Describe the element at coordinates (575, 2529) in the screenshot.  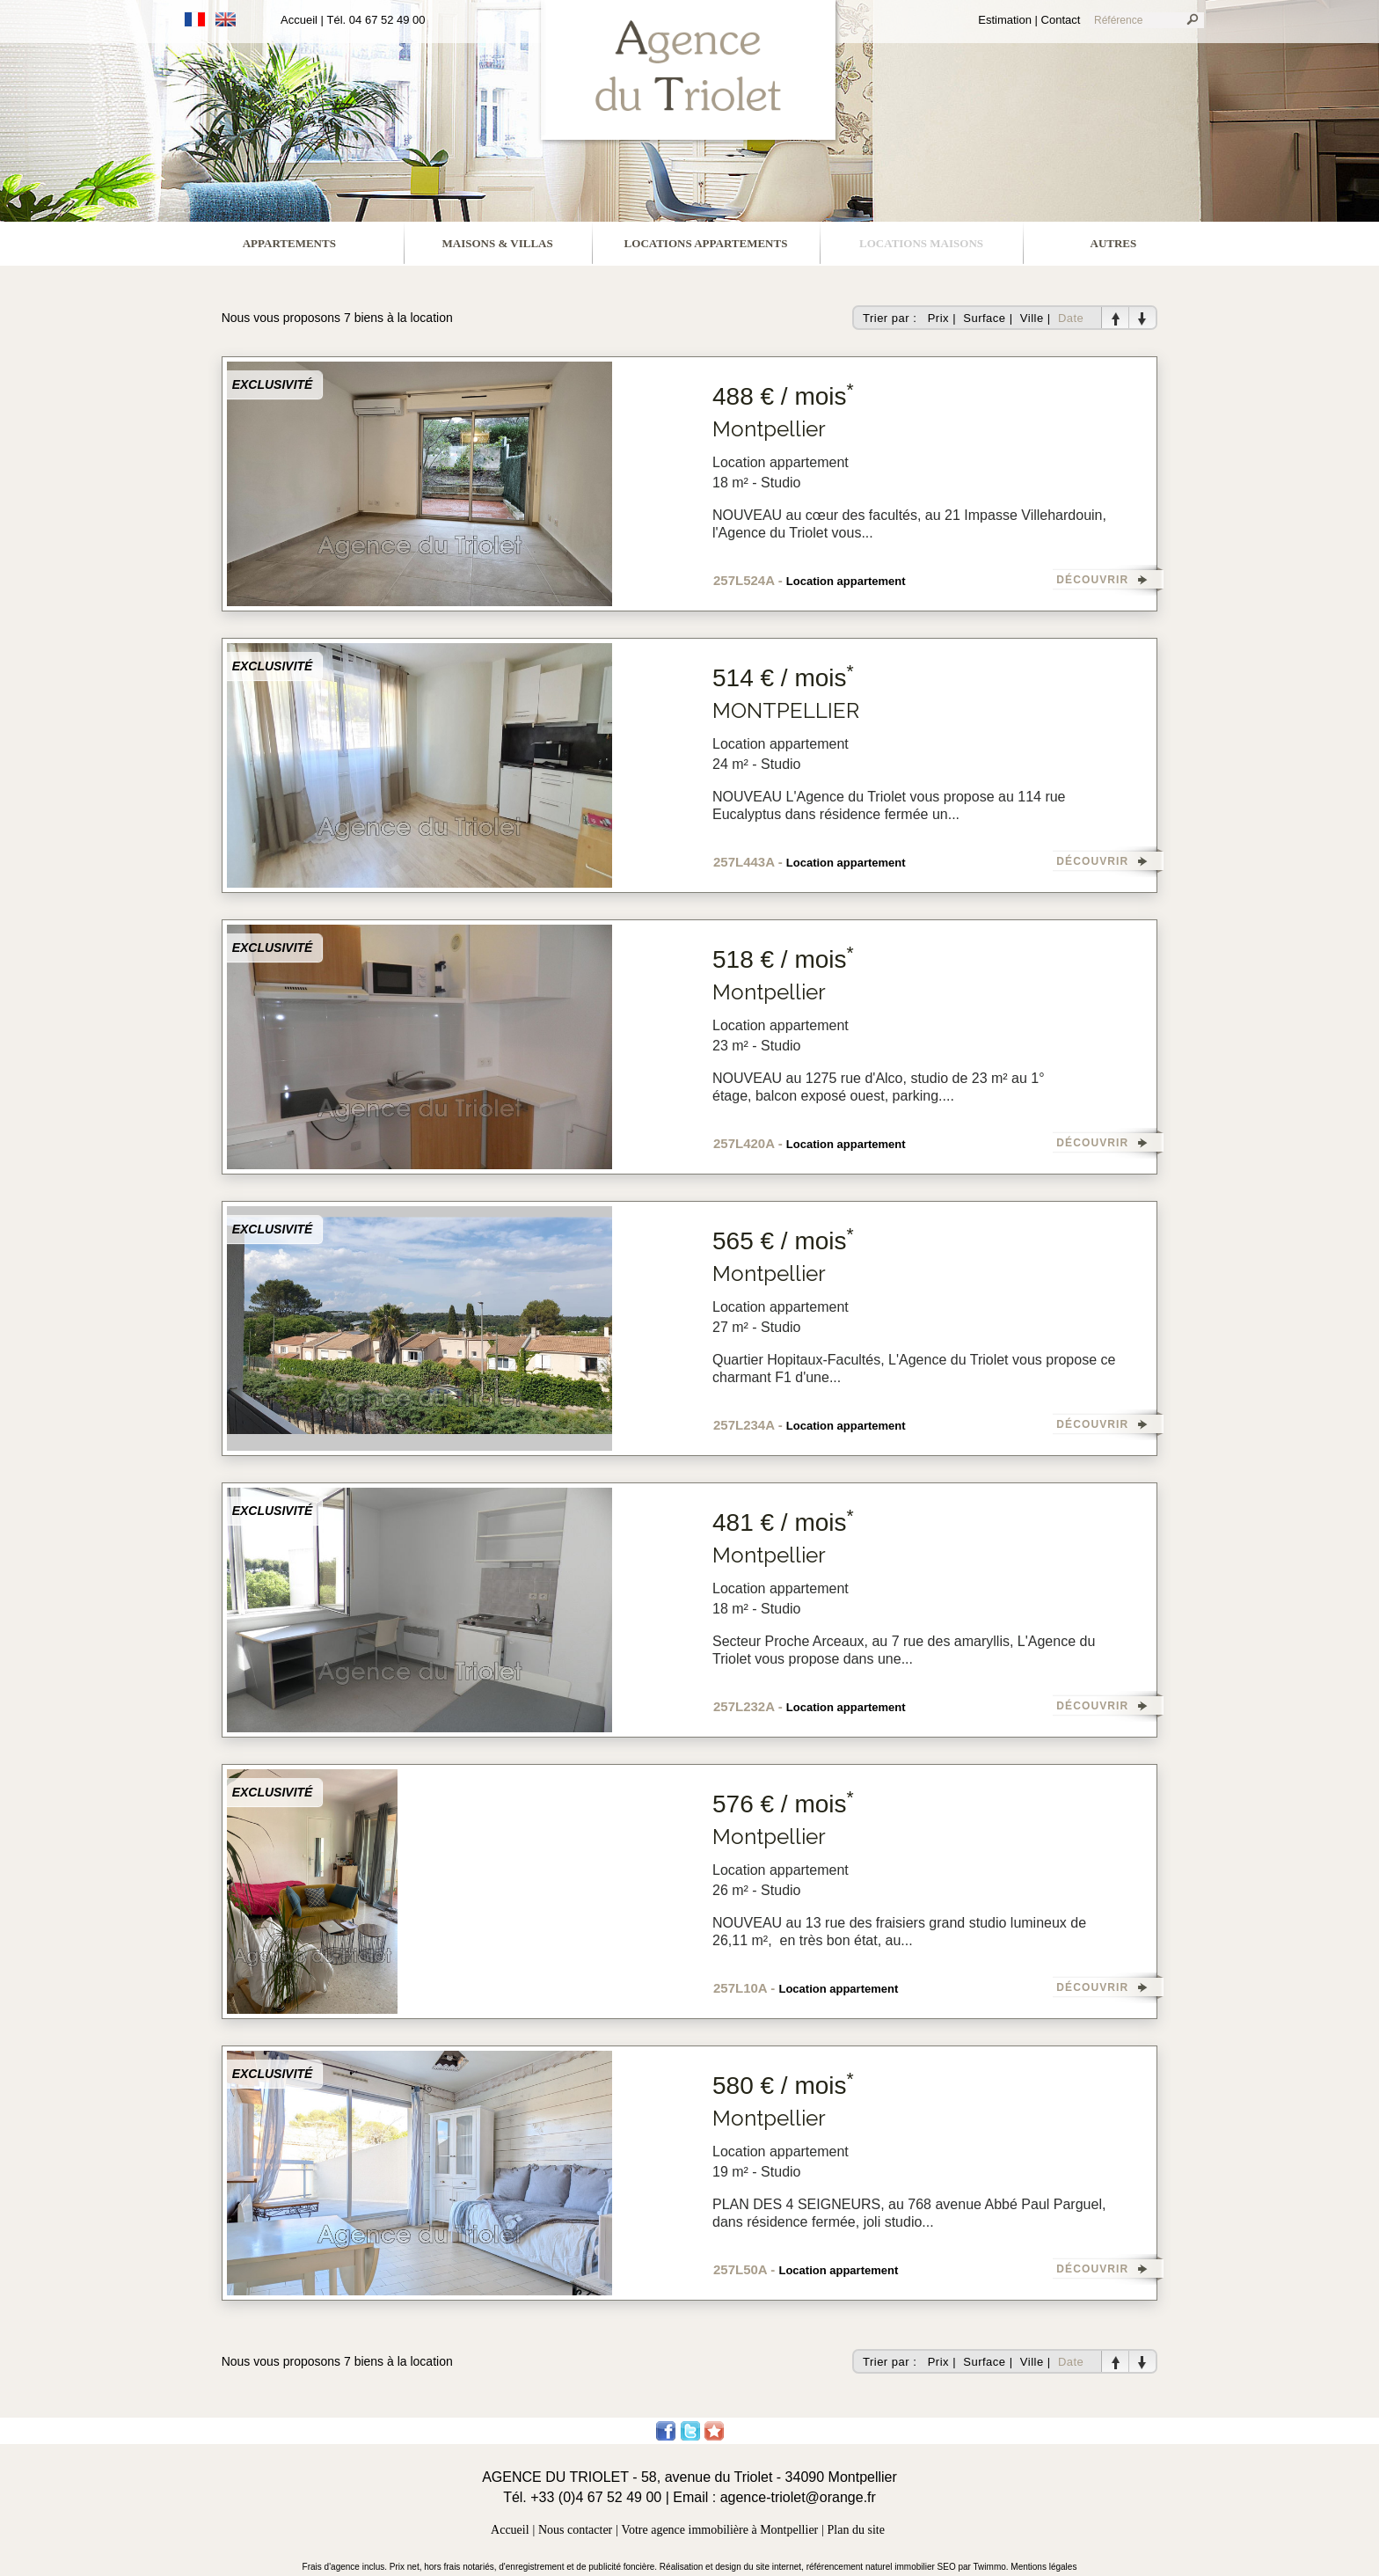
I see `Nous contacter` at that location.